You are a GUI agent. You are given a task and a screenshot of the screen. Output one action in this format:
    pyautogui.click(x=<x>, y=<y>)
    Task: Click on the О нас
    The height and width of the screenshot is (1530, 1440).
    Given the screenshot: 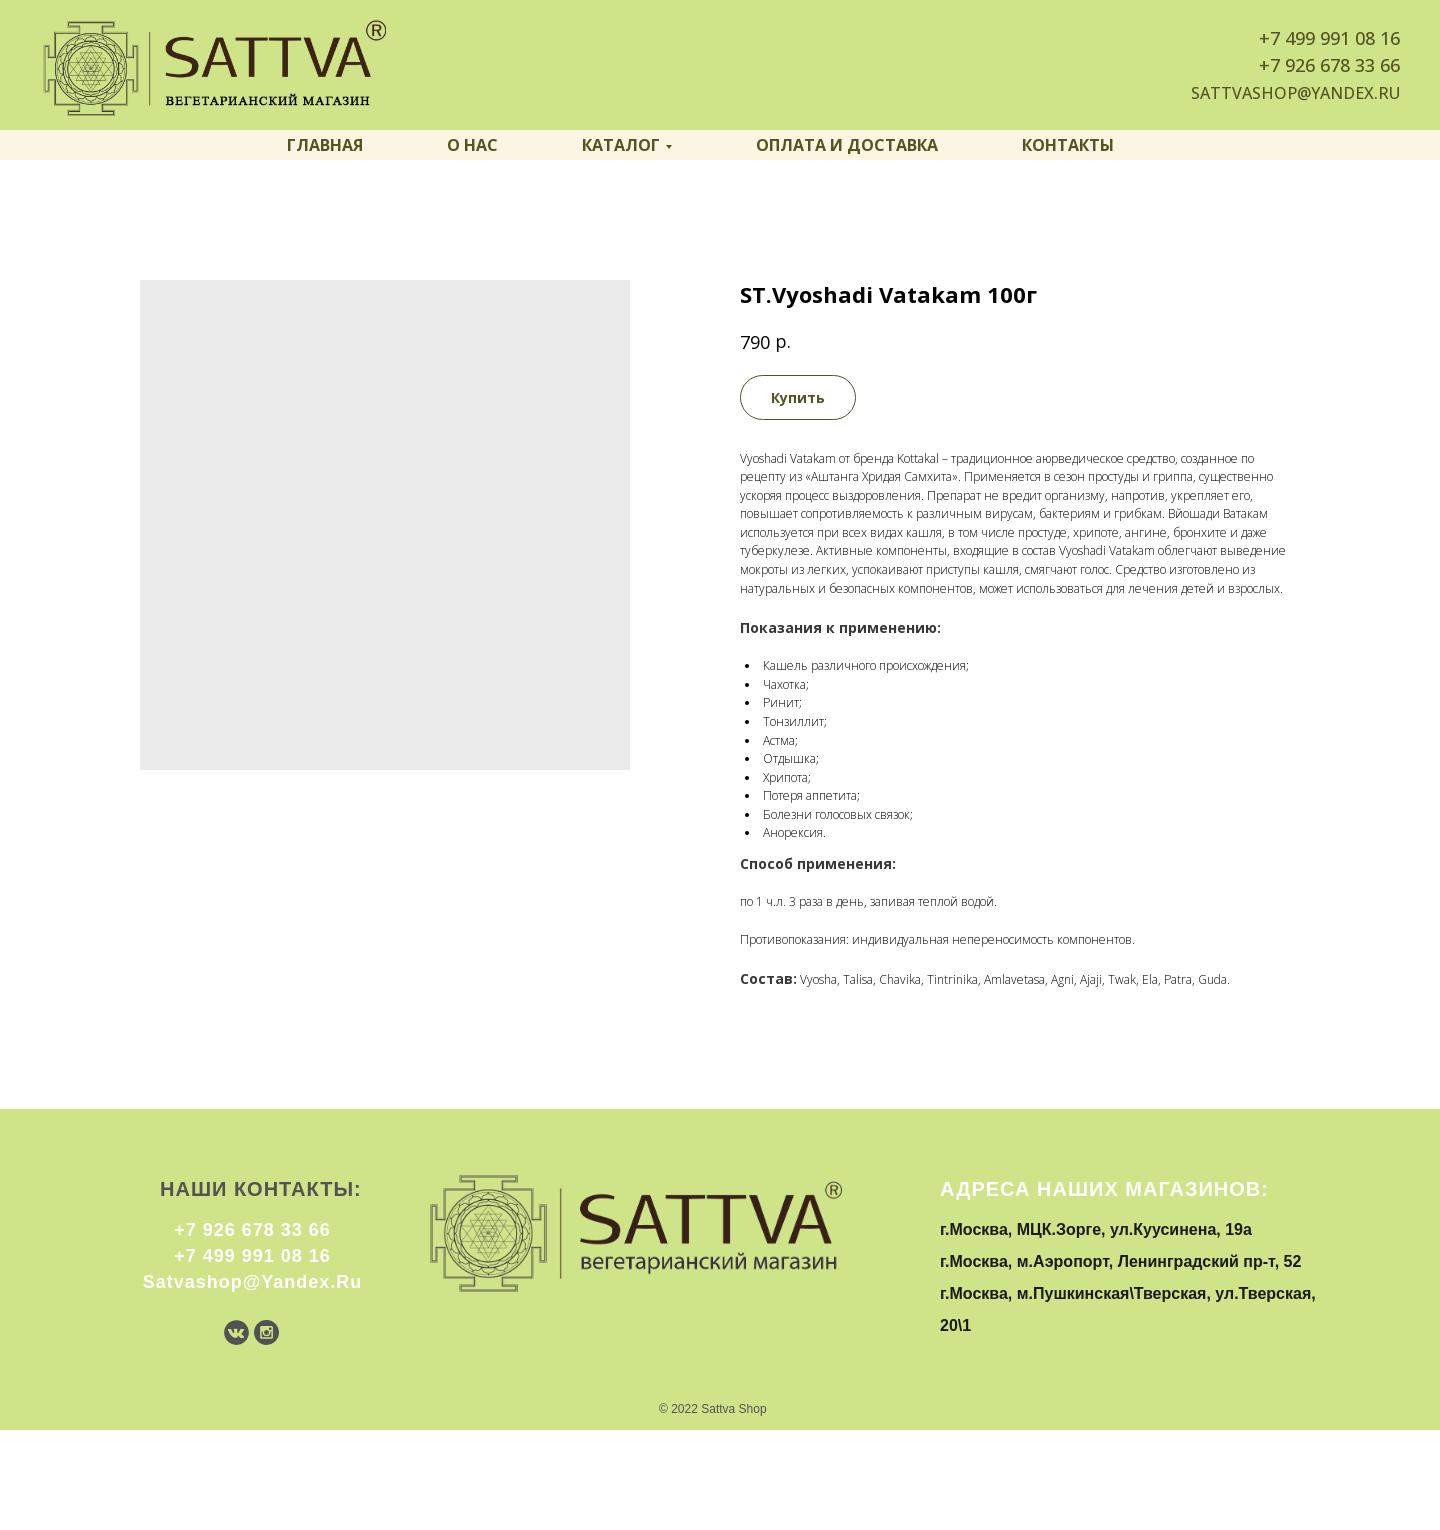 What is the action you would take?
    pyautogui.click(x=472, y=145)
    